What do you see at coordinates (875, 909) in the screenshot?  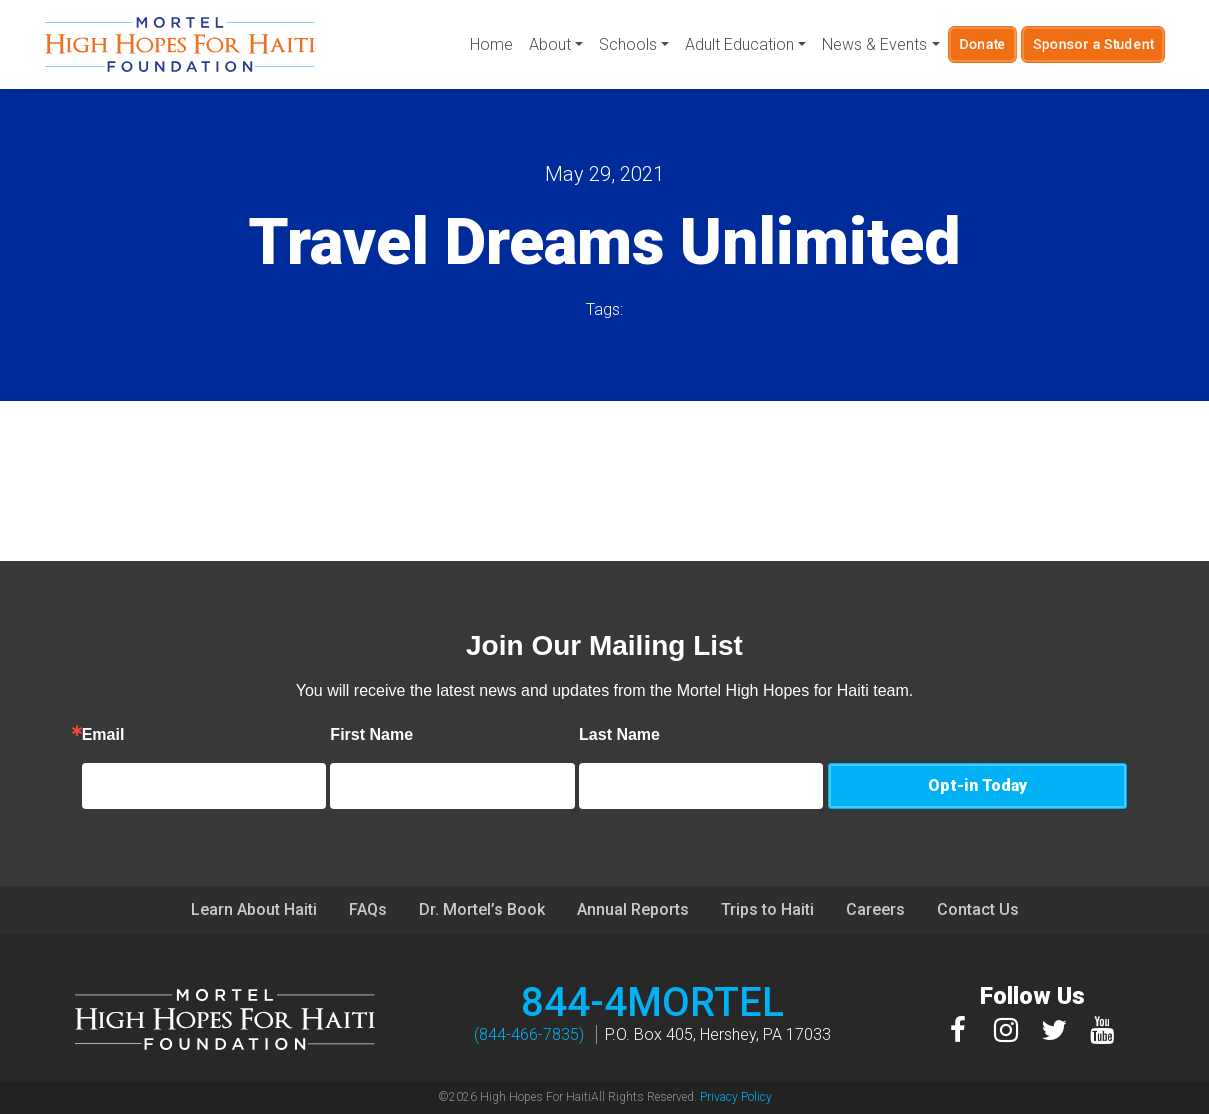 I see `Careers` at bounding box center [875, 909].